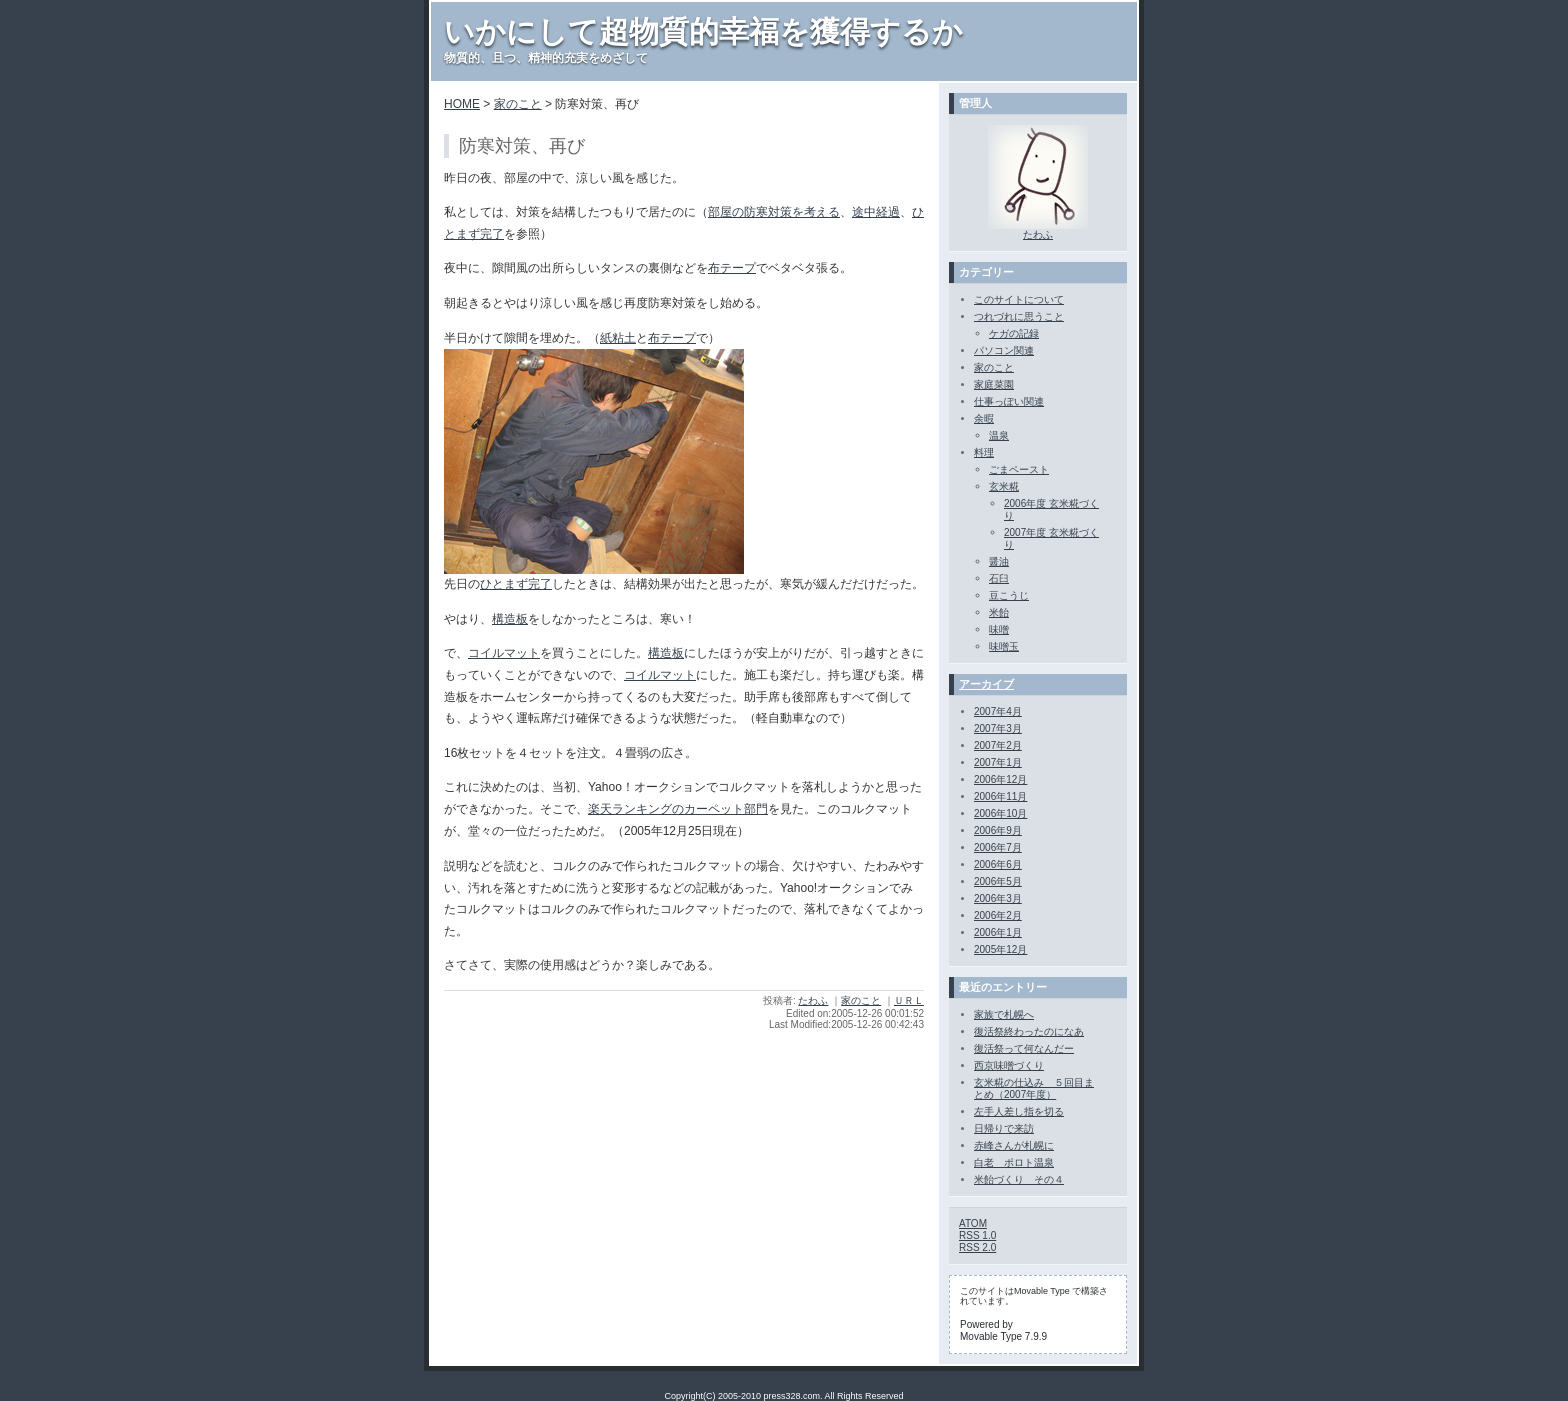 The width and height of the screenshot is (1568, 1401). Describe the element at coordinates (998, 847) in the screenshot. I see `2006年7月` at that location.